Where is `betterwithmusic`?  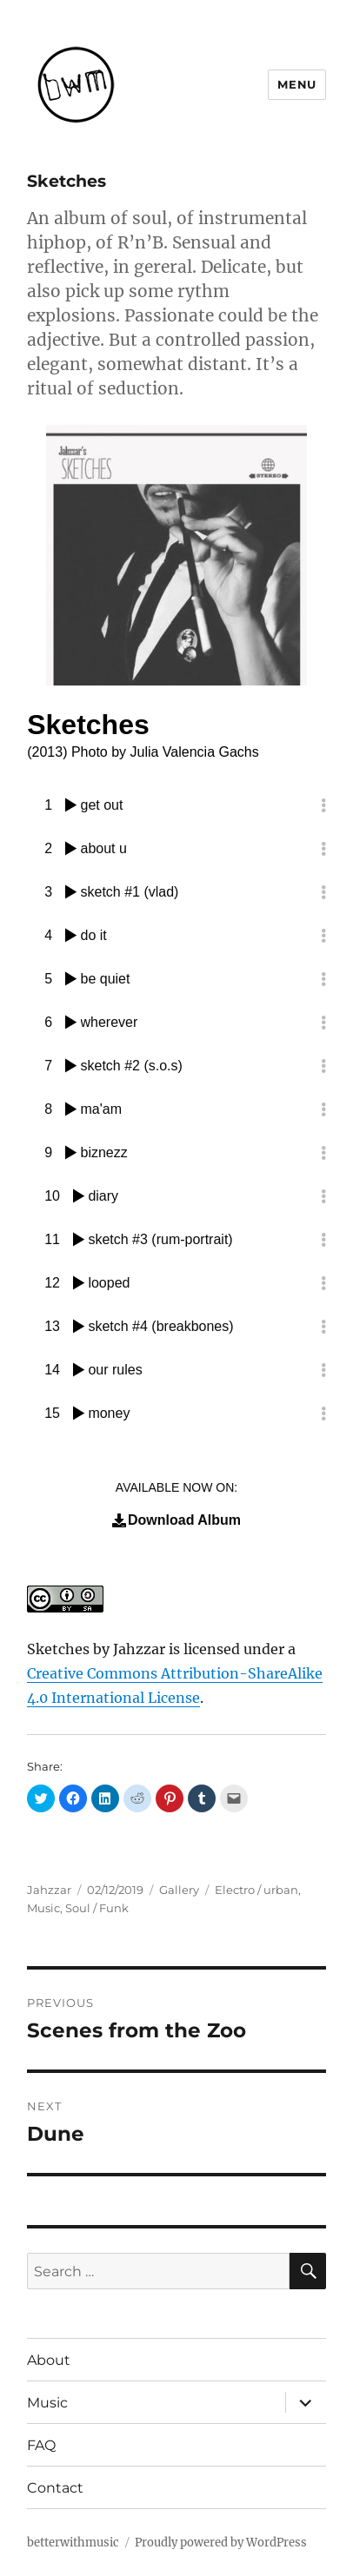
betterwithmusic is located at coordinates (73, 2542).